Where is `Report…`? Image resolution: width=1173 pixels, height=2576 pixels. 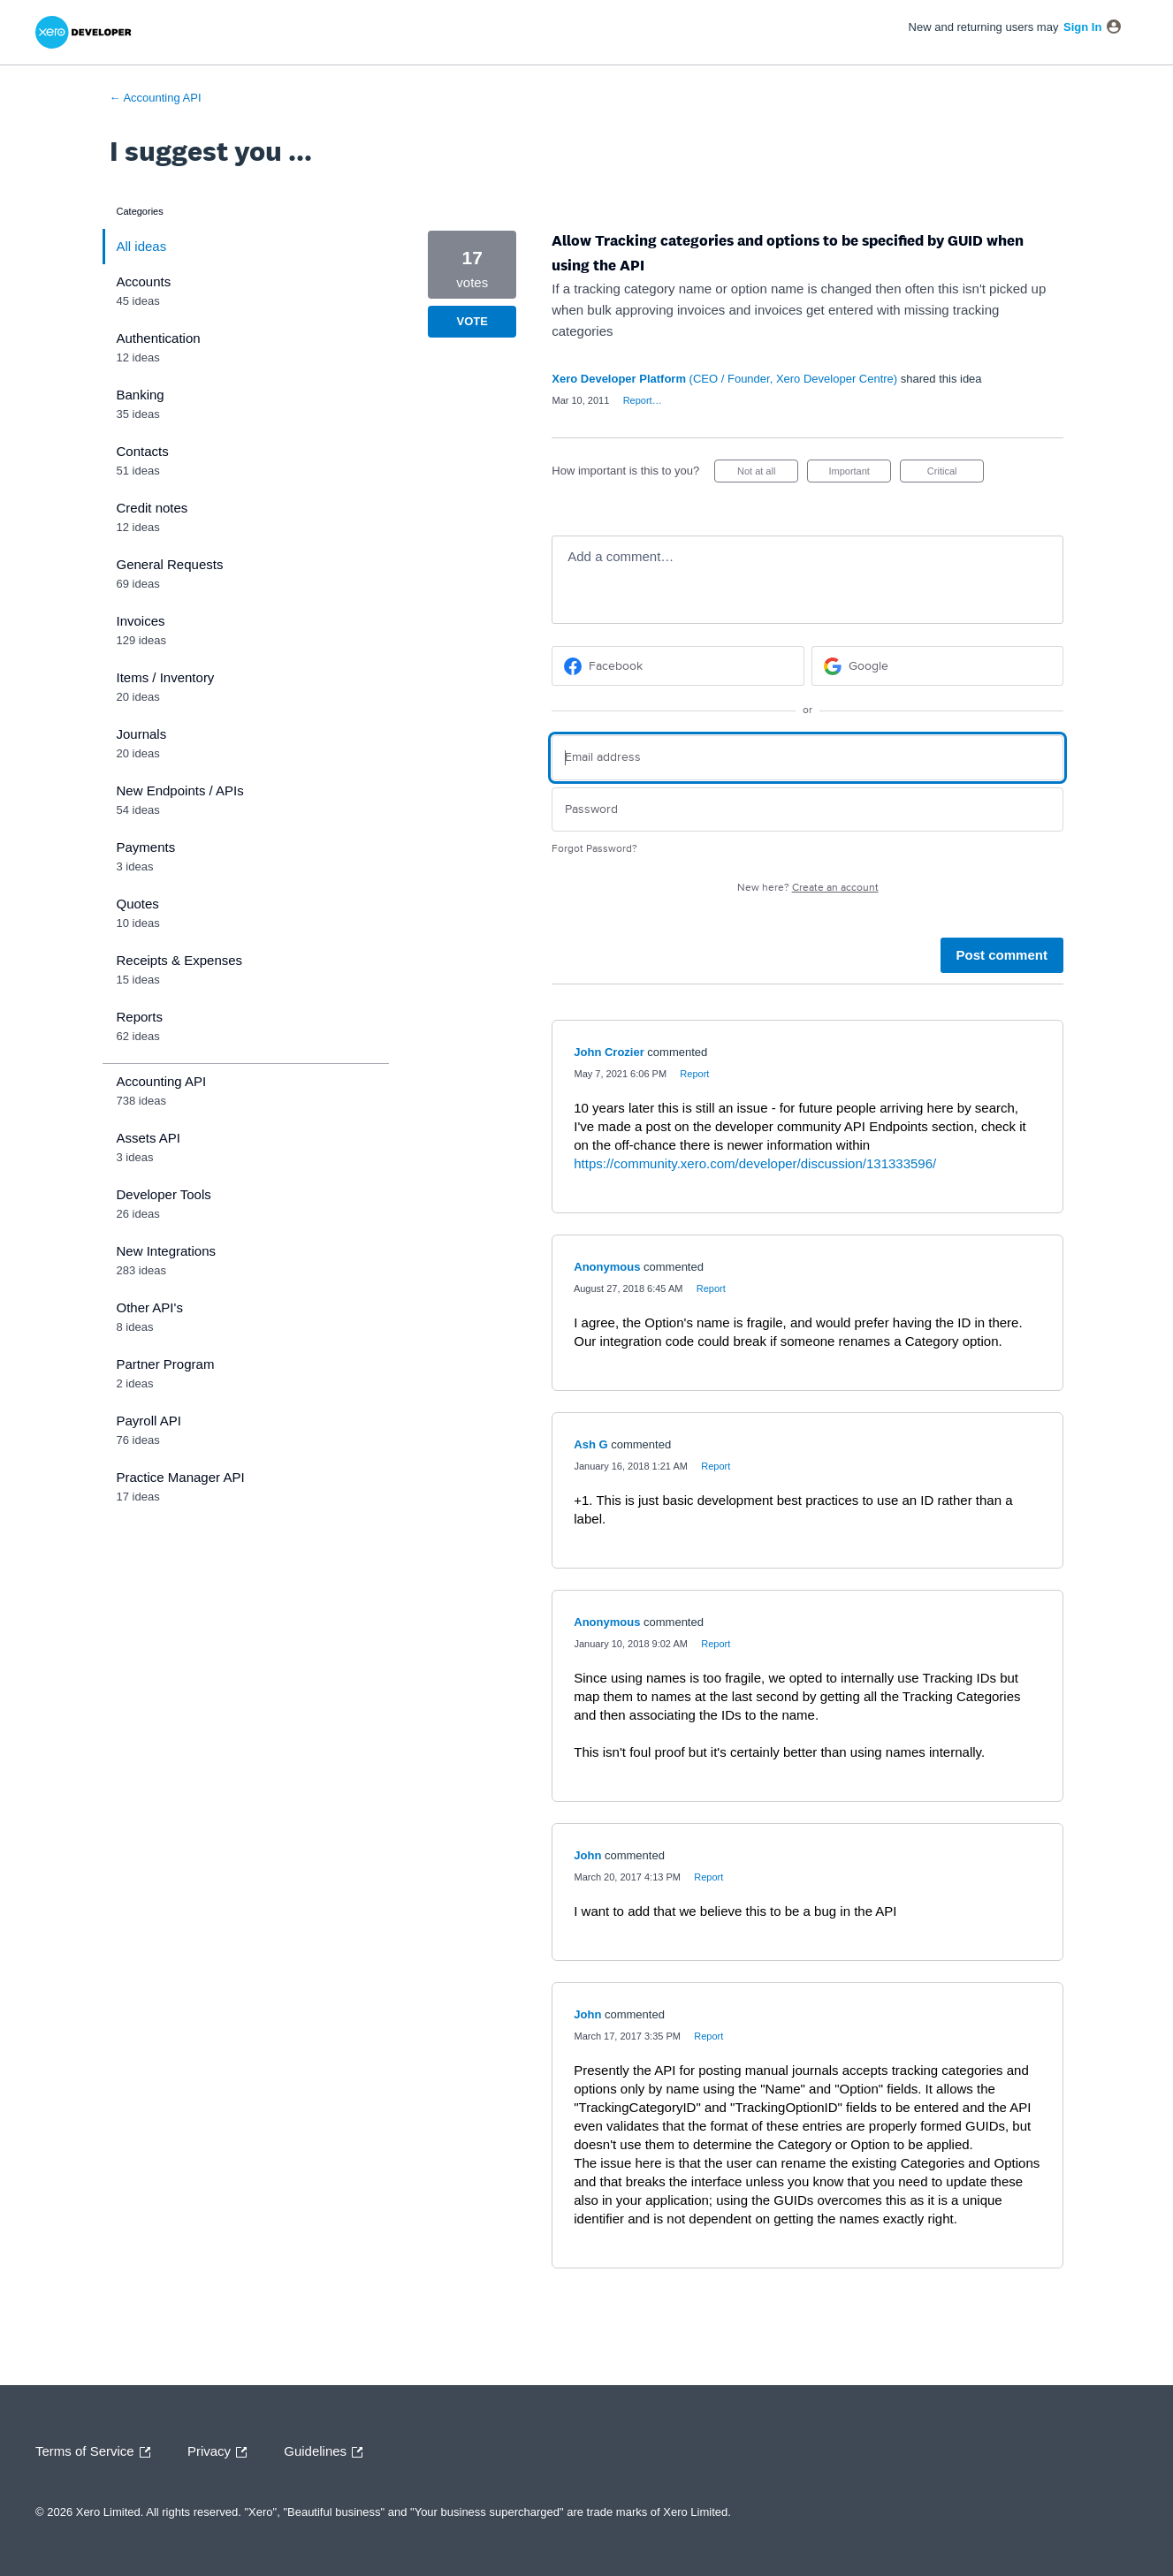
Report… is located at coordinates (642, 400).